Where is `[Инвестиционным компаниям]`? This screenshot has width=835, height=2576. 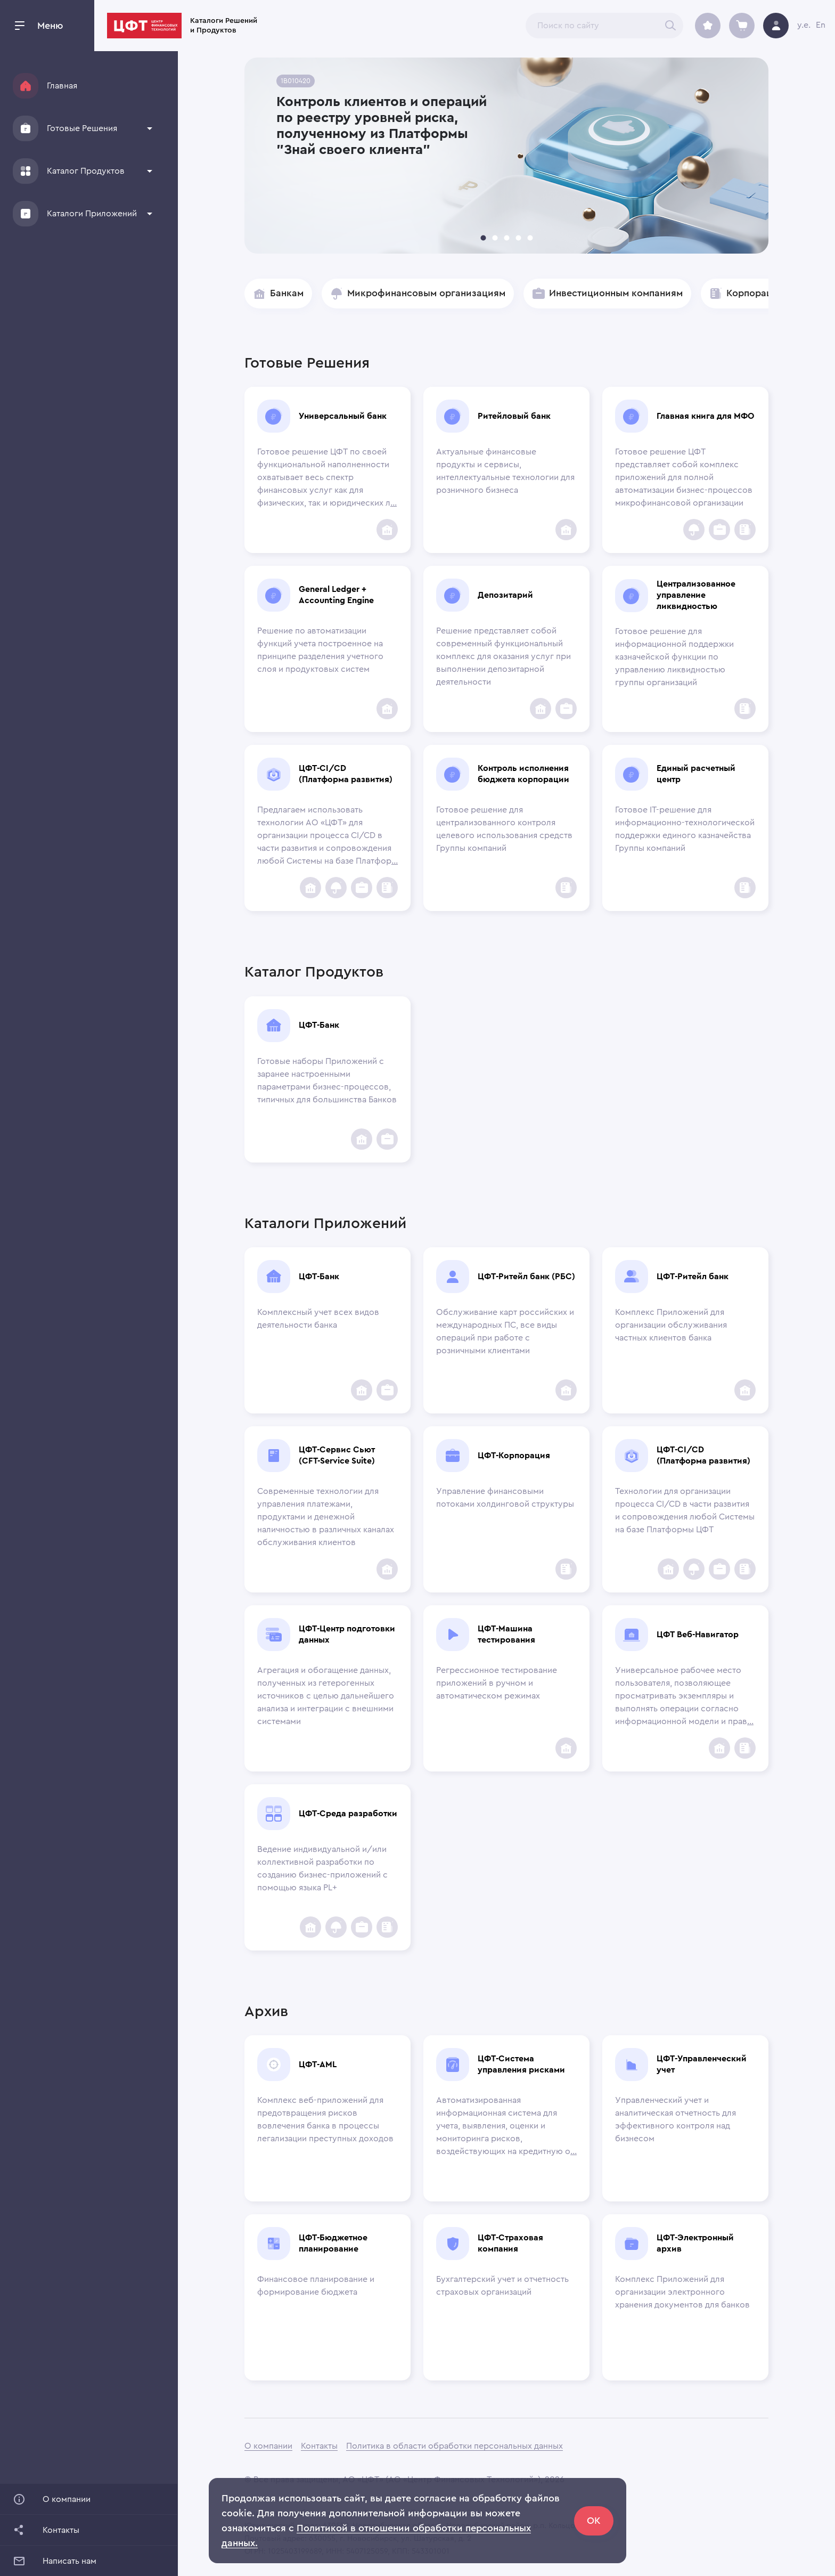 [Инвестиционным компаниям] is located at coordinates (719, 529).